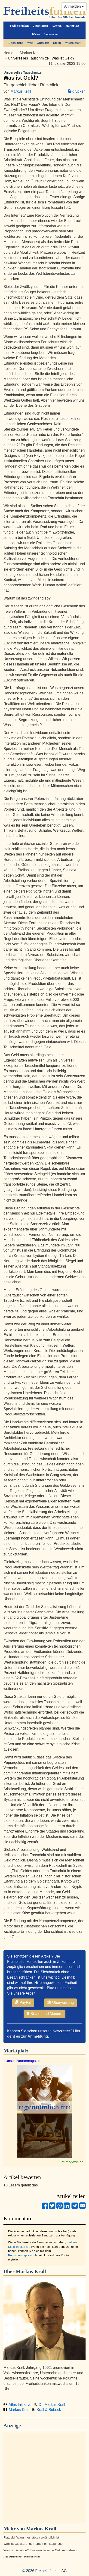  What do you see at coordinates (56, 25) in the screenshot?
I see `Autoren` at bounding box center [56, 25].